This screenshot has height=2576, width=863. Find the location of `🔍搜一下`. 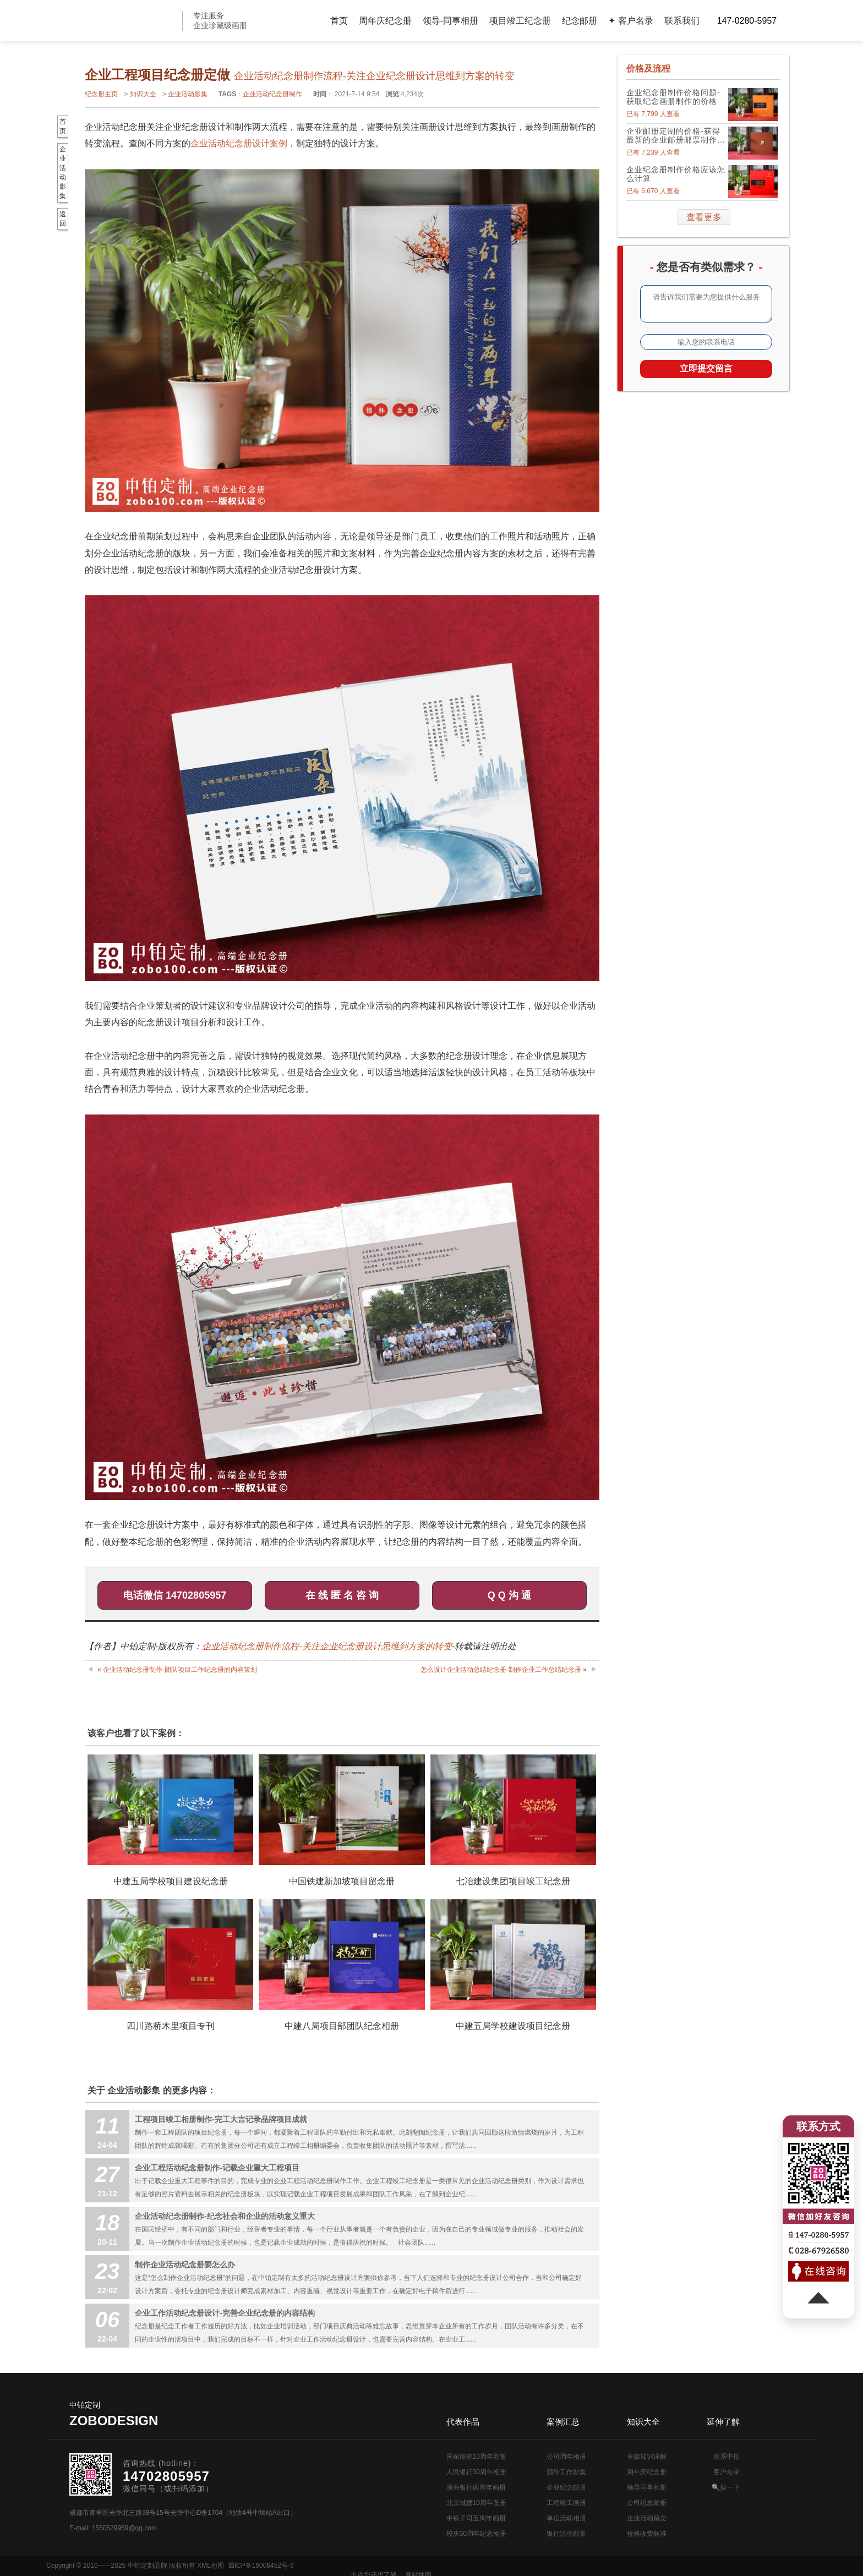

🔍搜一下 is located at coordinates (726, 2487).